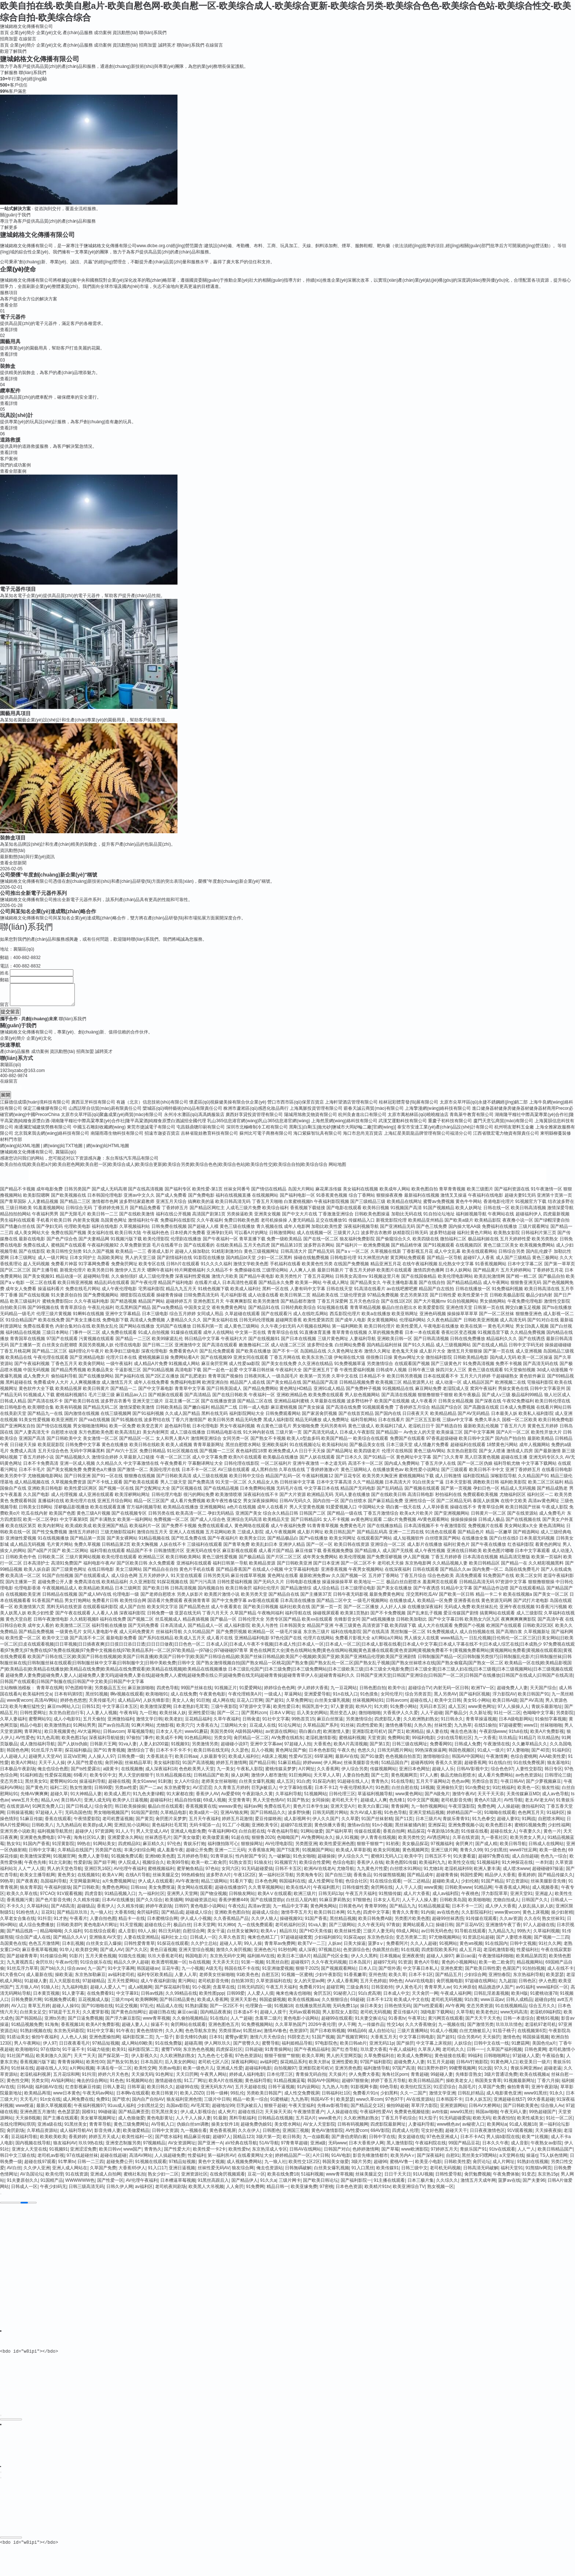 The image size is (575, 2576). Describe the element at coordinates (164, 2041) in the screenshot. I see `九一茄子` at that location.